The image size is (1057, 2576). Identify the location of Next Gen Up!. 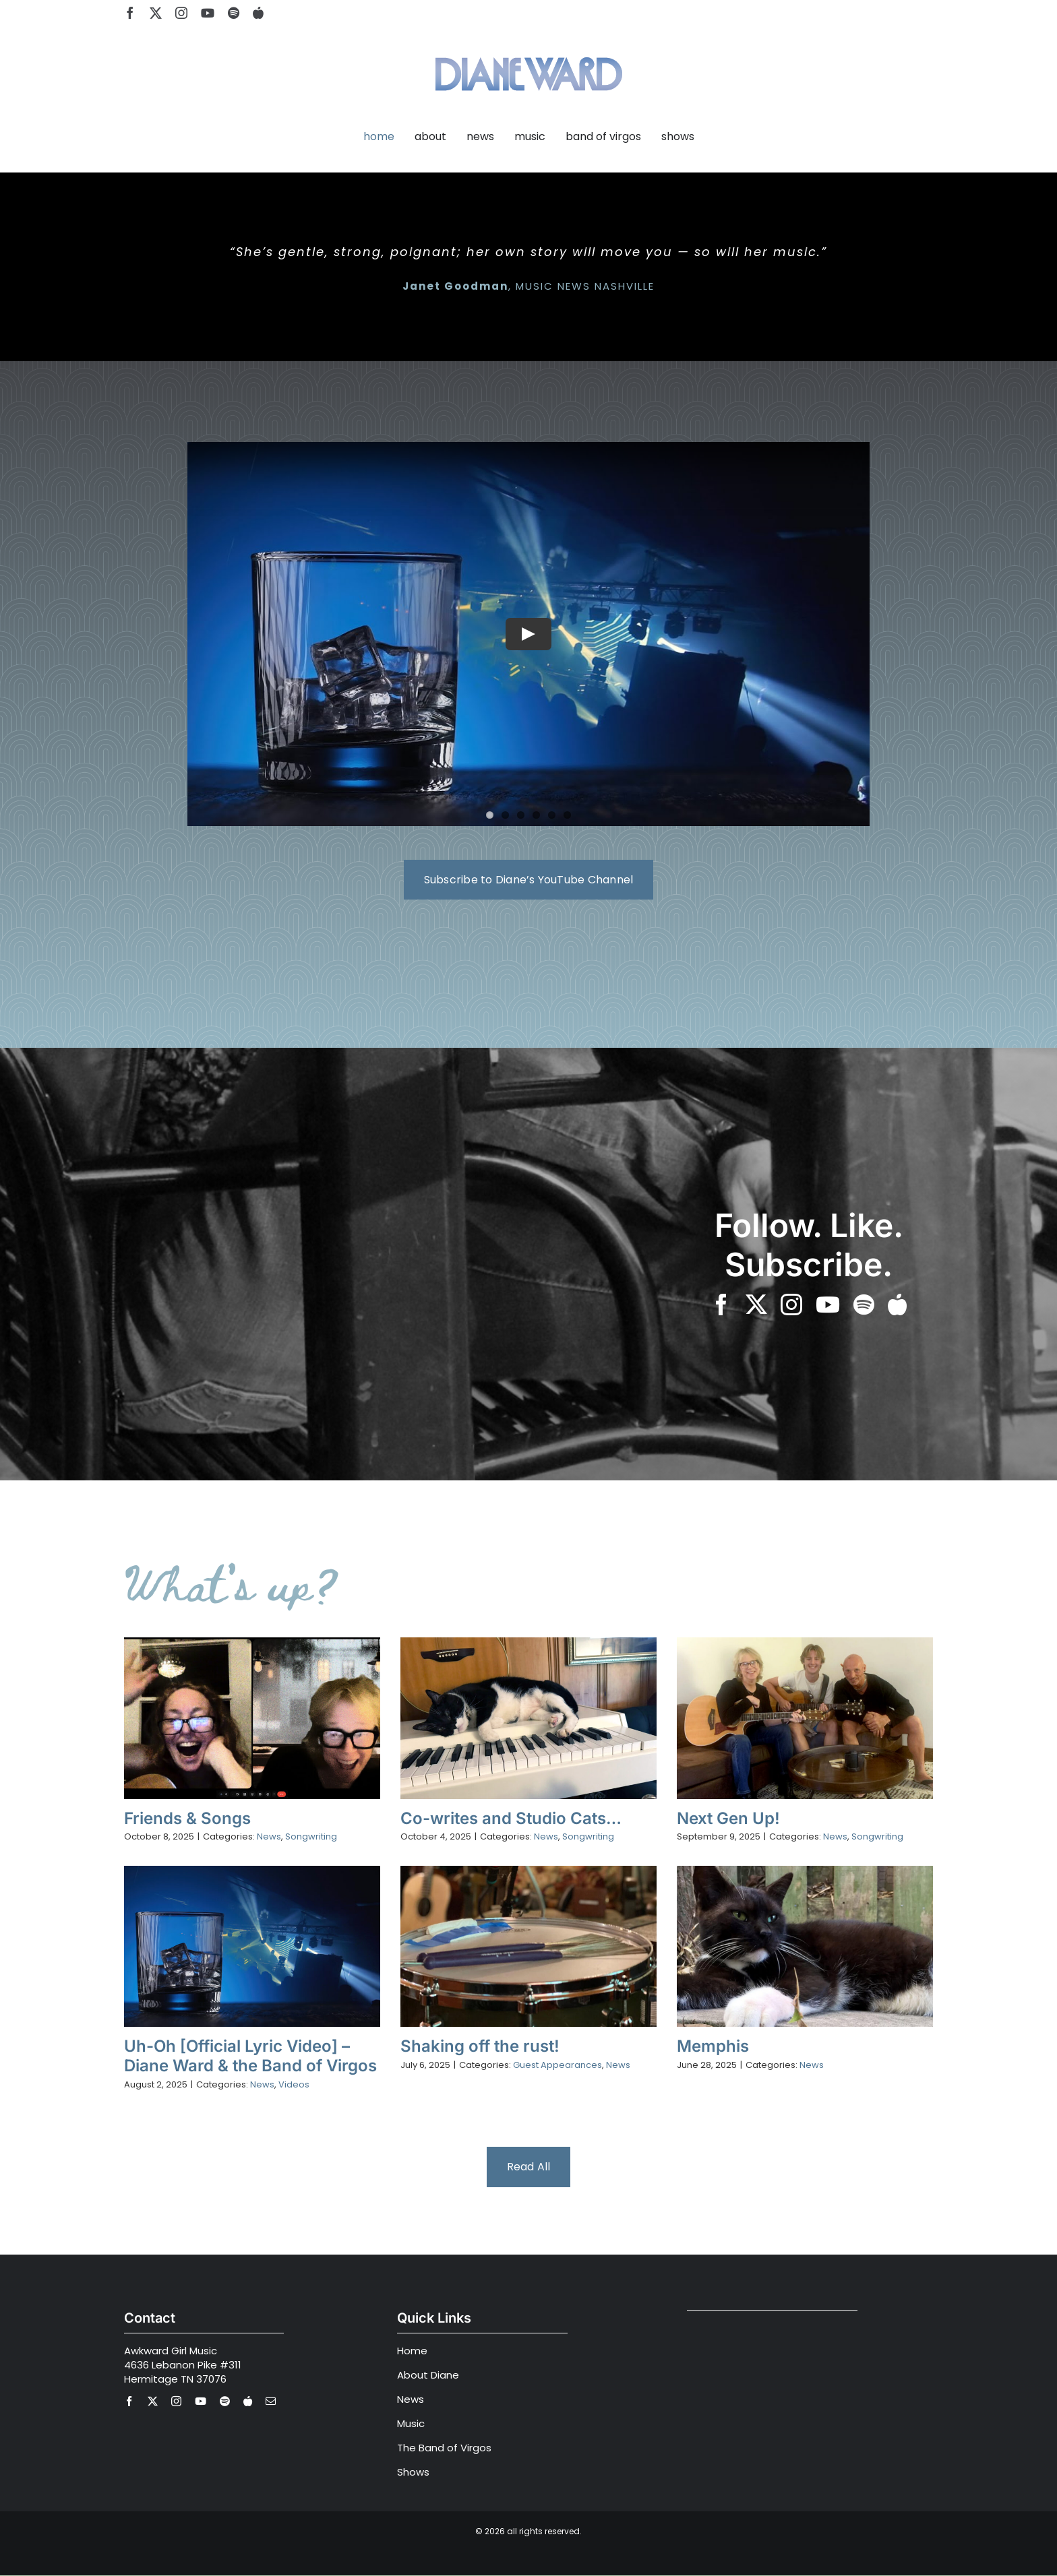
(728, 1818).